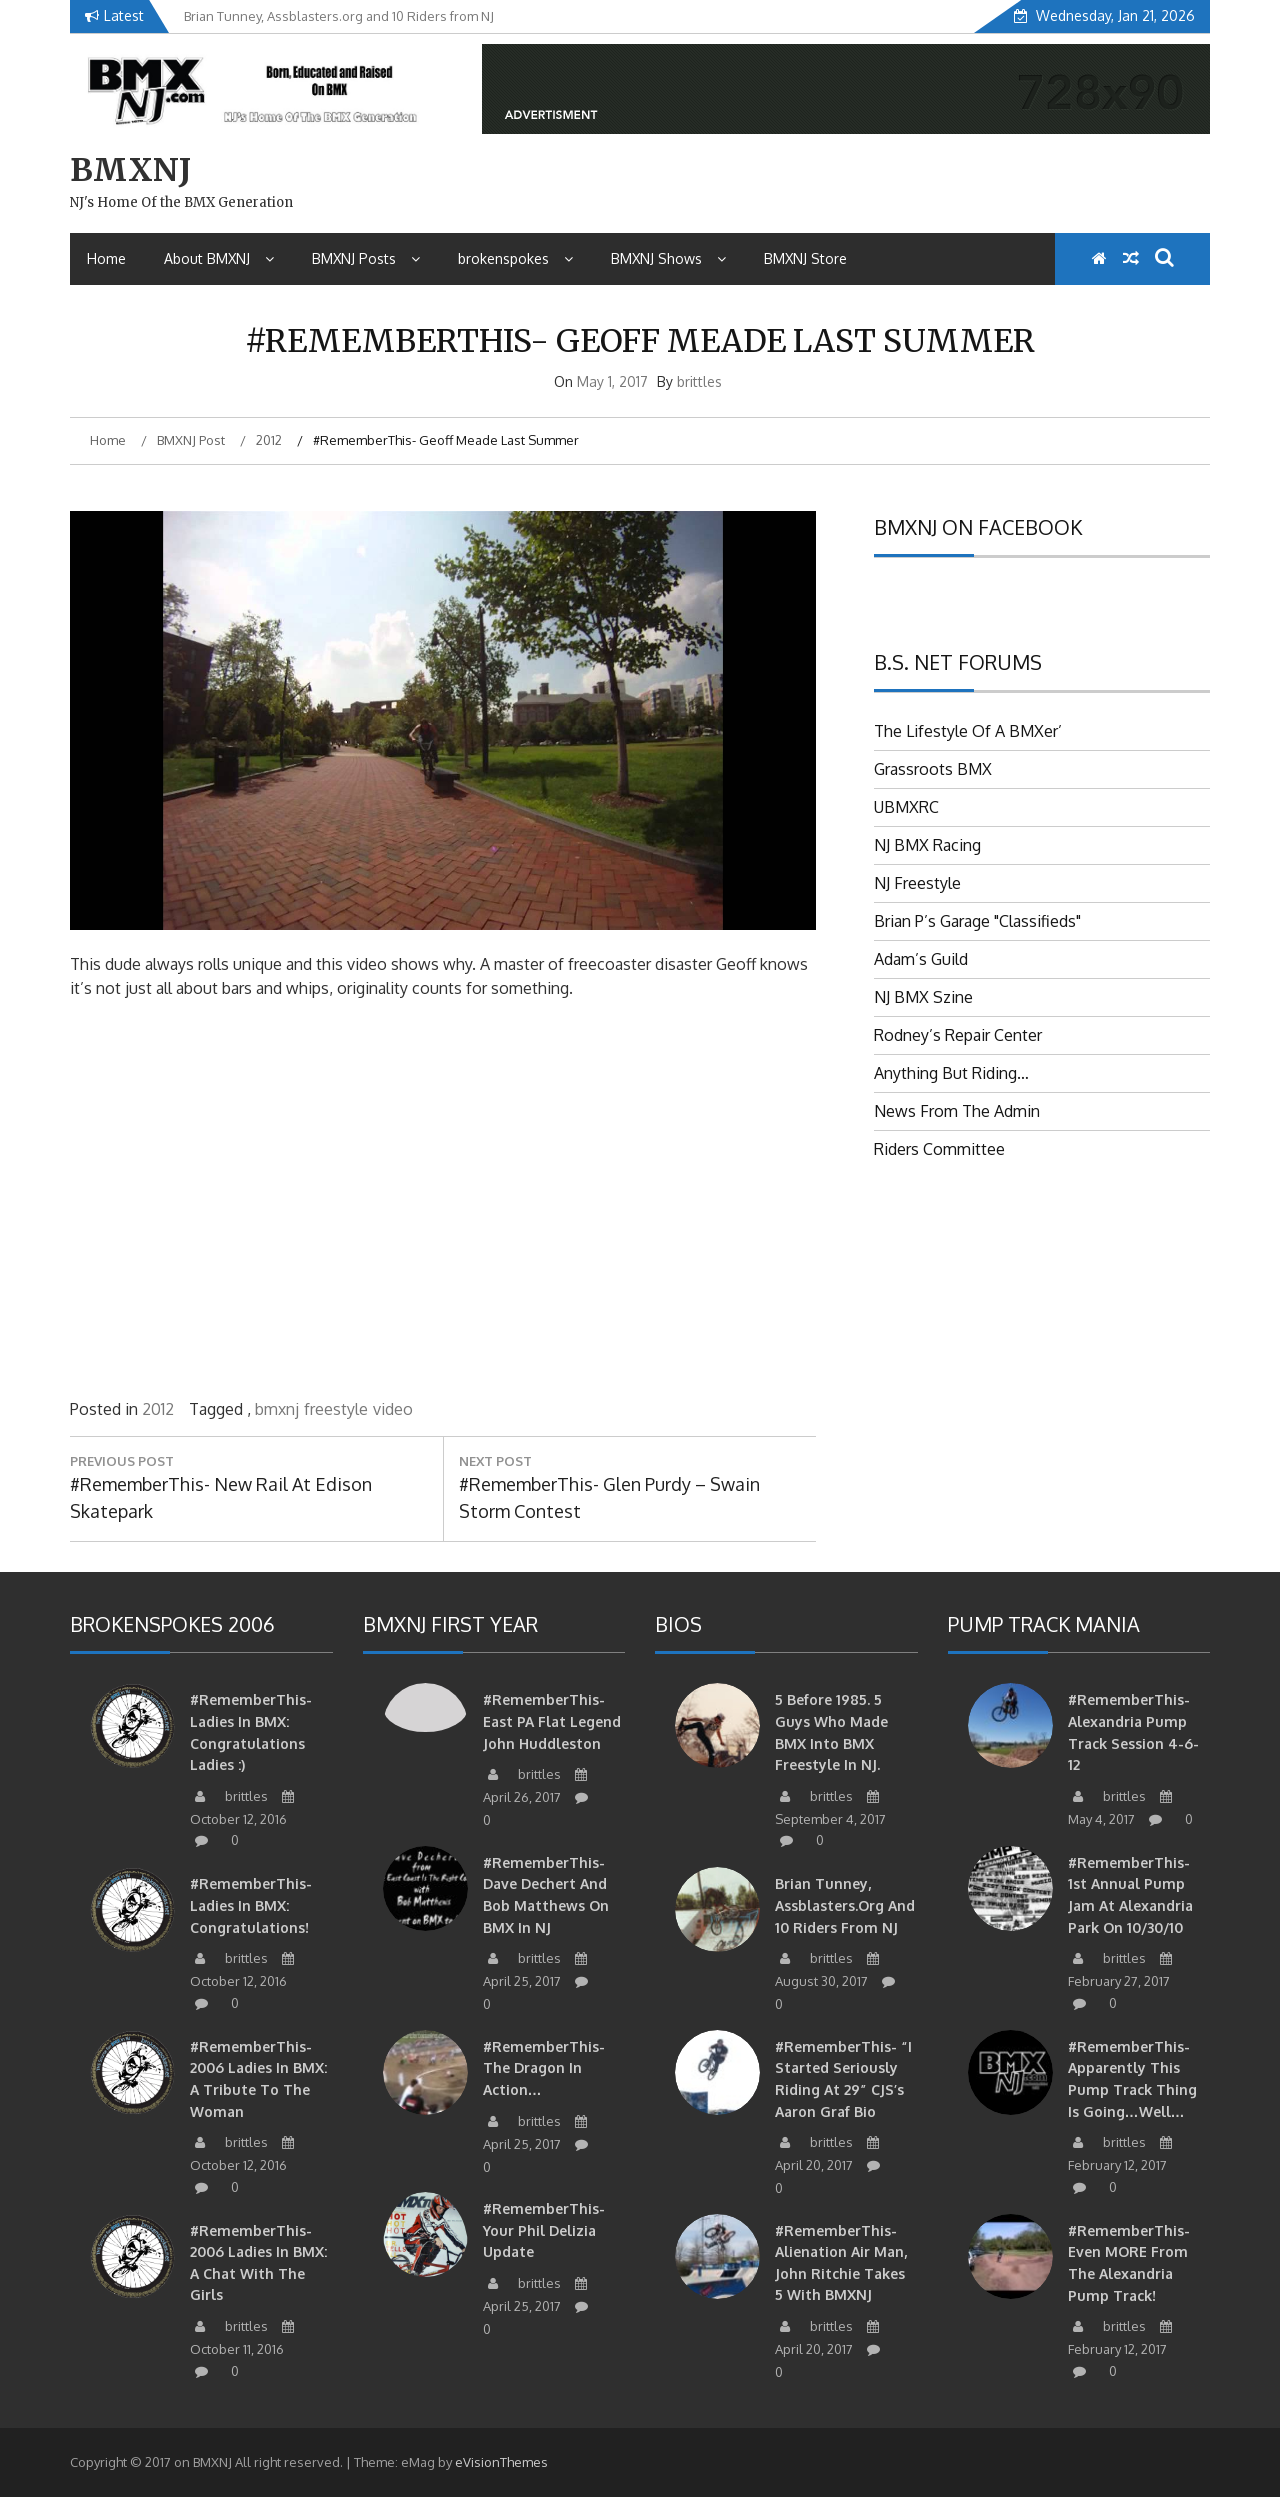 The width and height of the screenshot is (1280, 2497). I want to click on NJ BMX Szine, so click(923, 997).